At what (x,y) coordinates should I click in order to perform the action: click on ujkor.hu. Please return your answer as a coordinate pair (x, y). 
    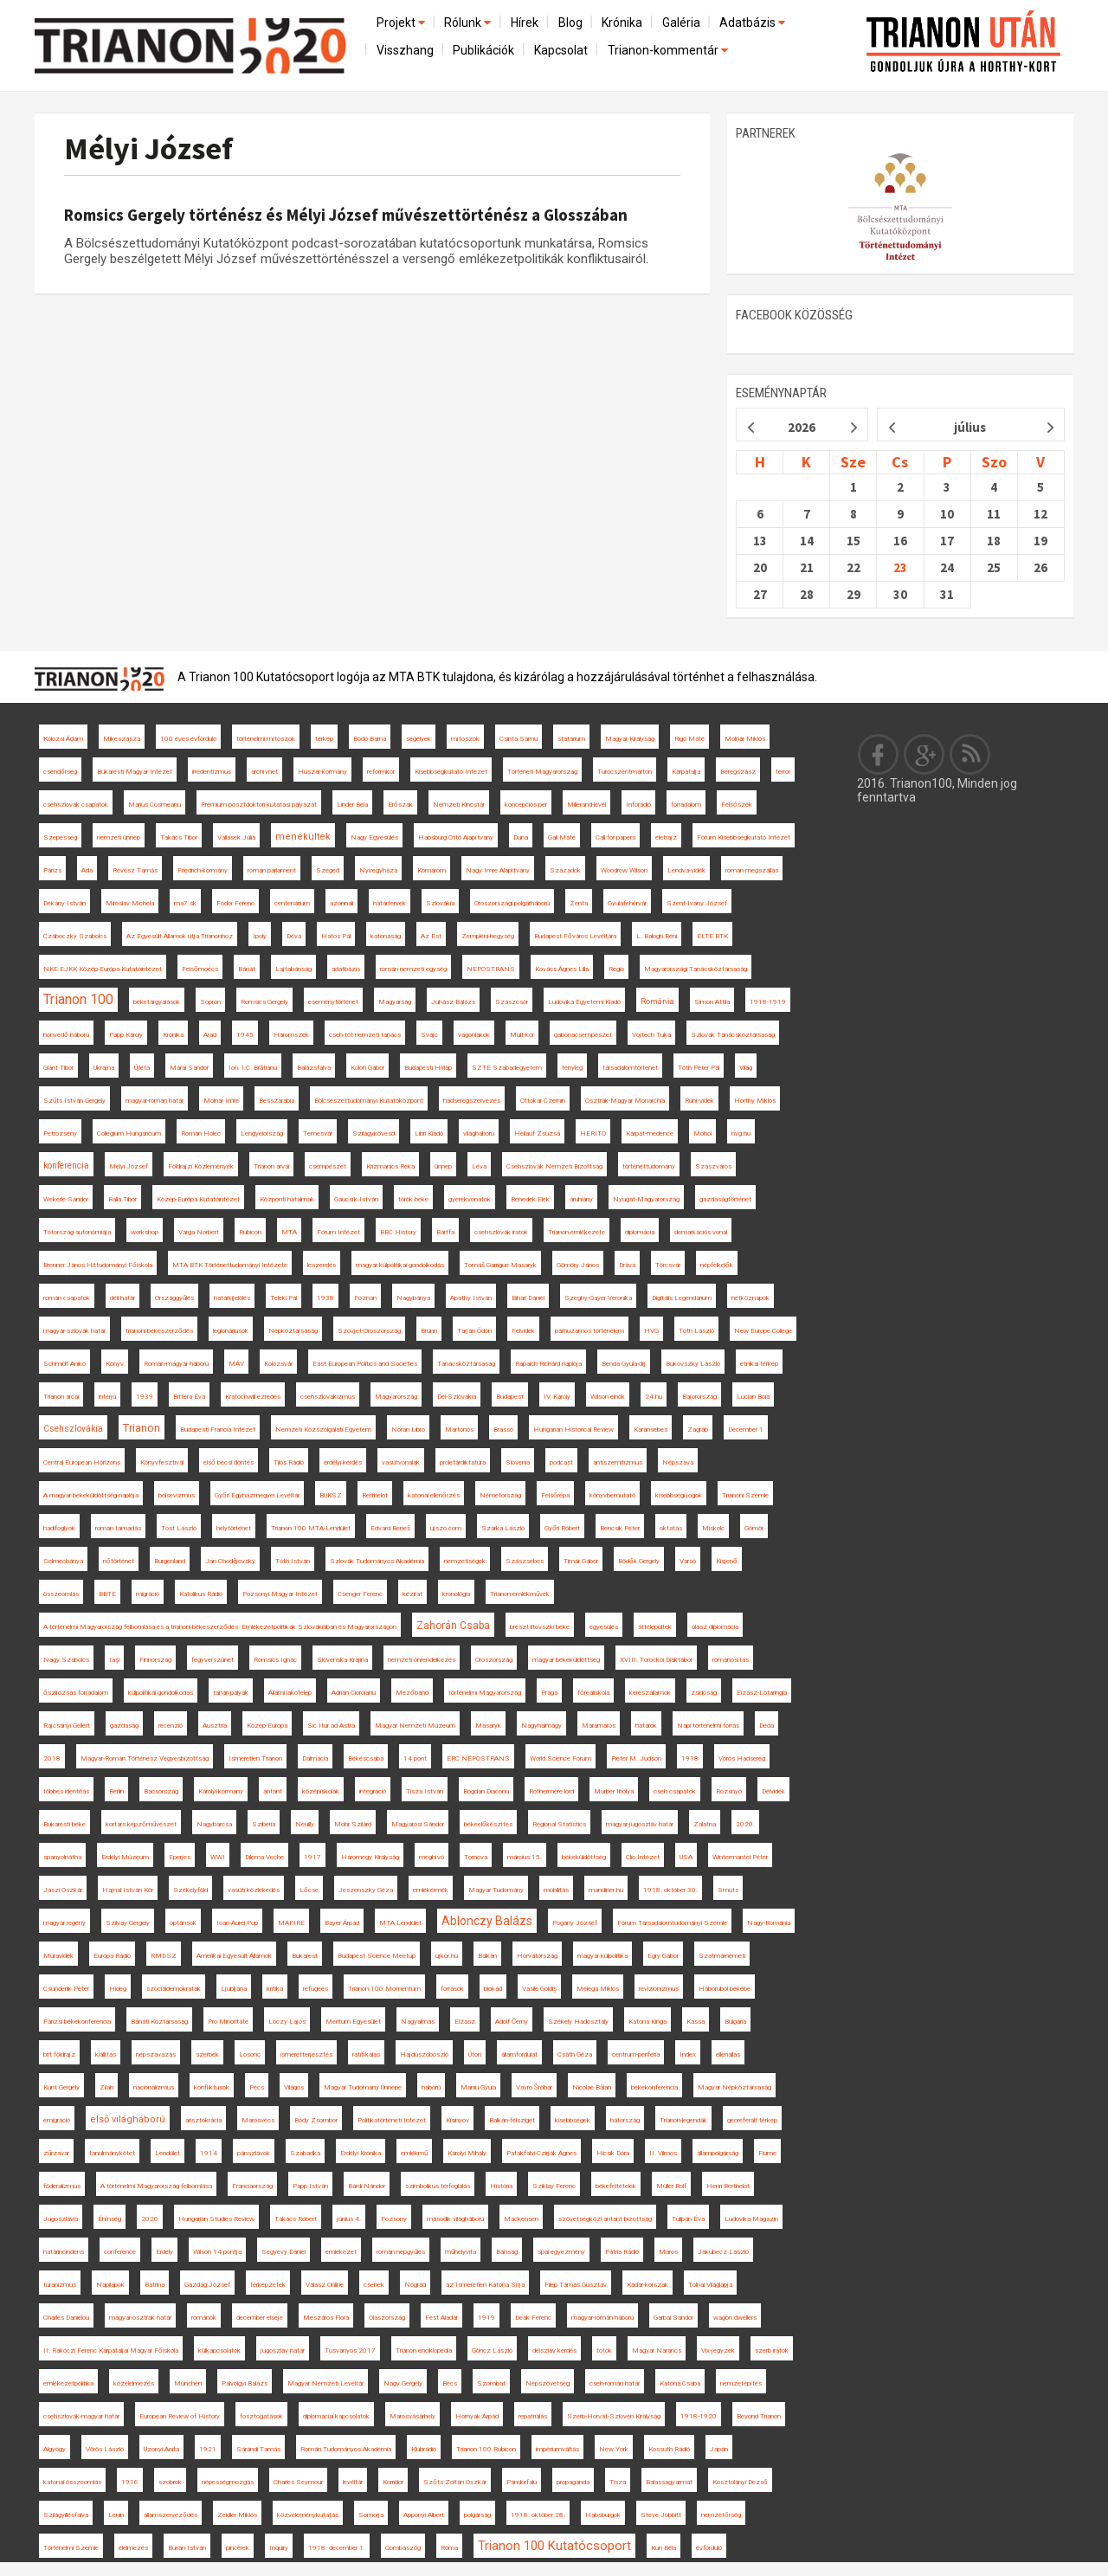
    Looking at the image, I should click on (446, 1956).